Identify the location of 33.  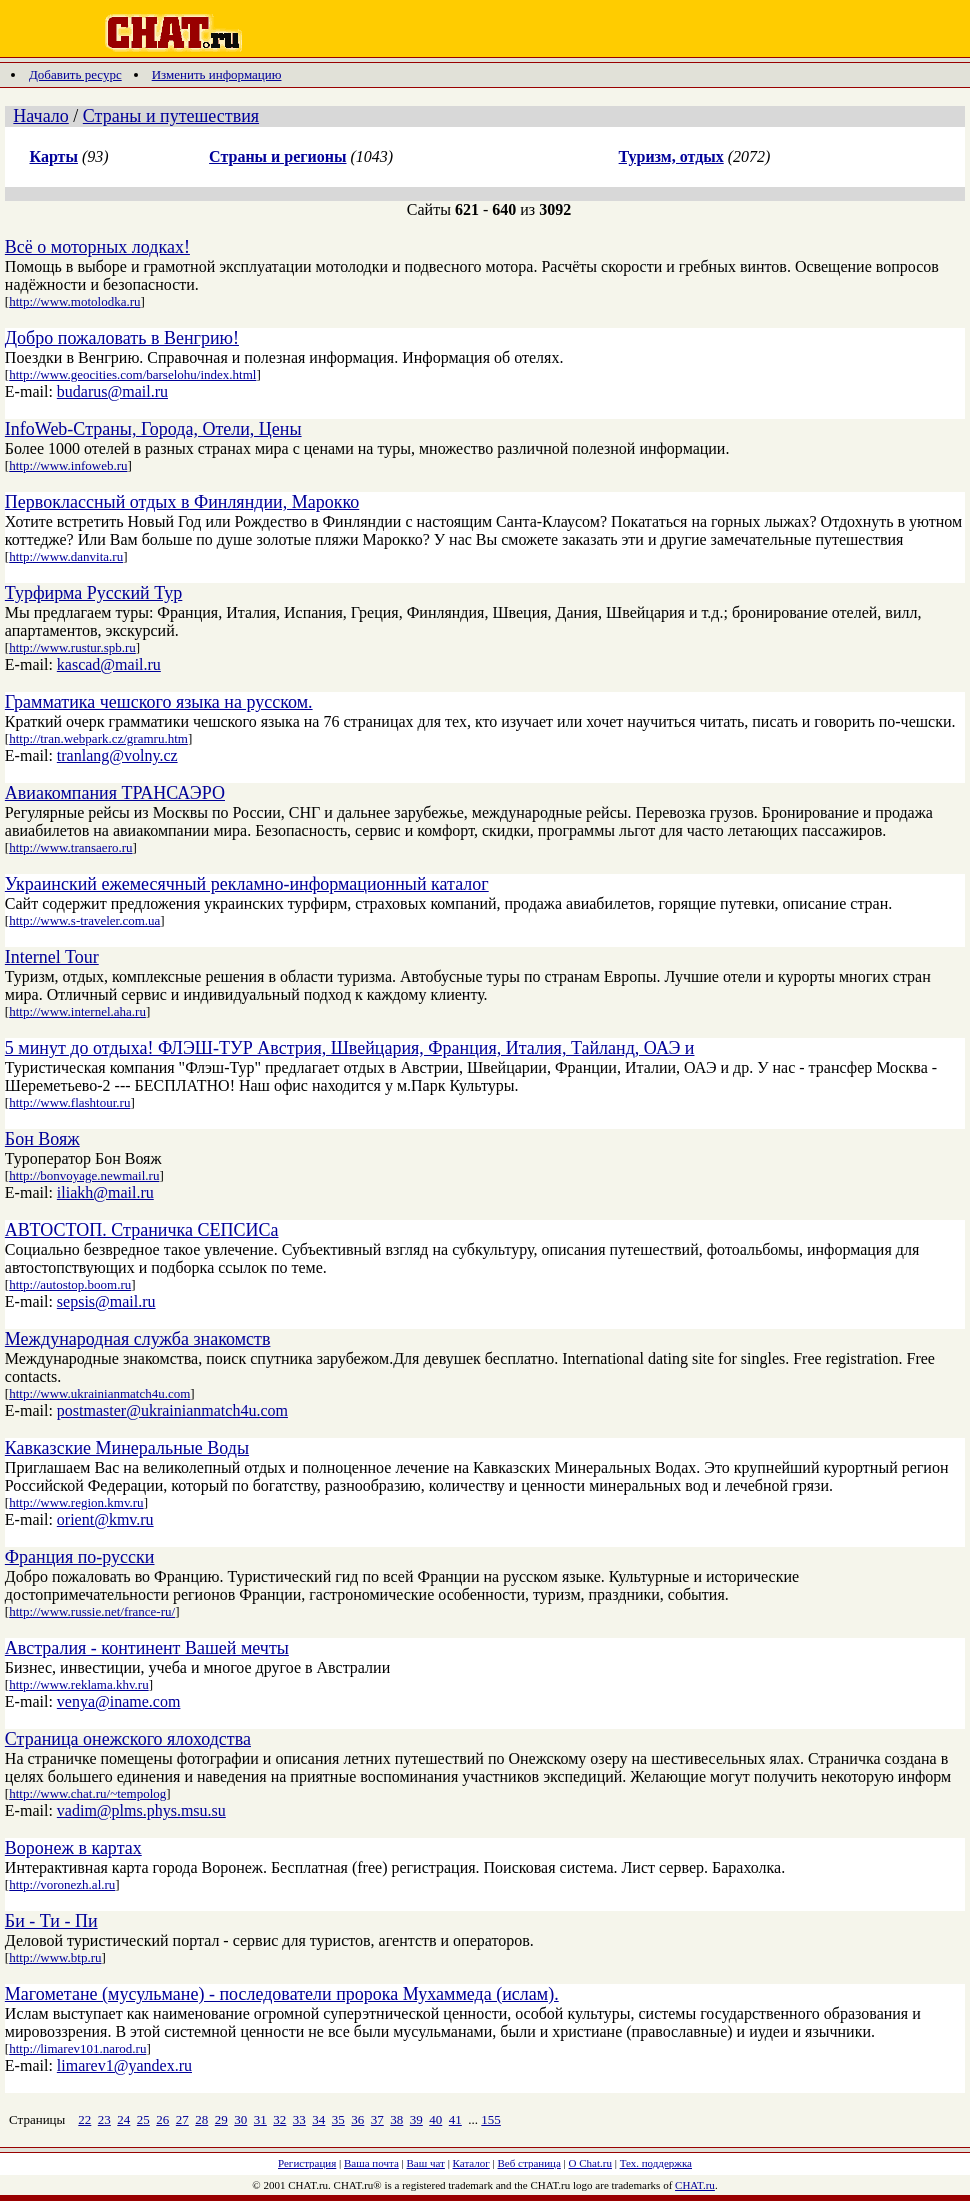
(299, 2119).